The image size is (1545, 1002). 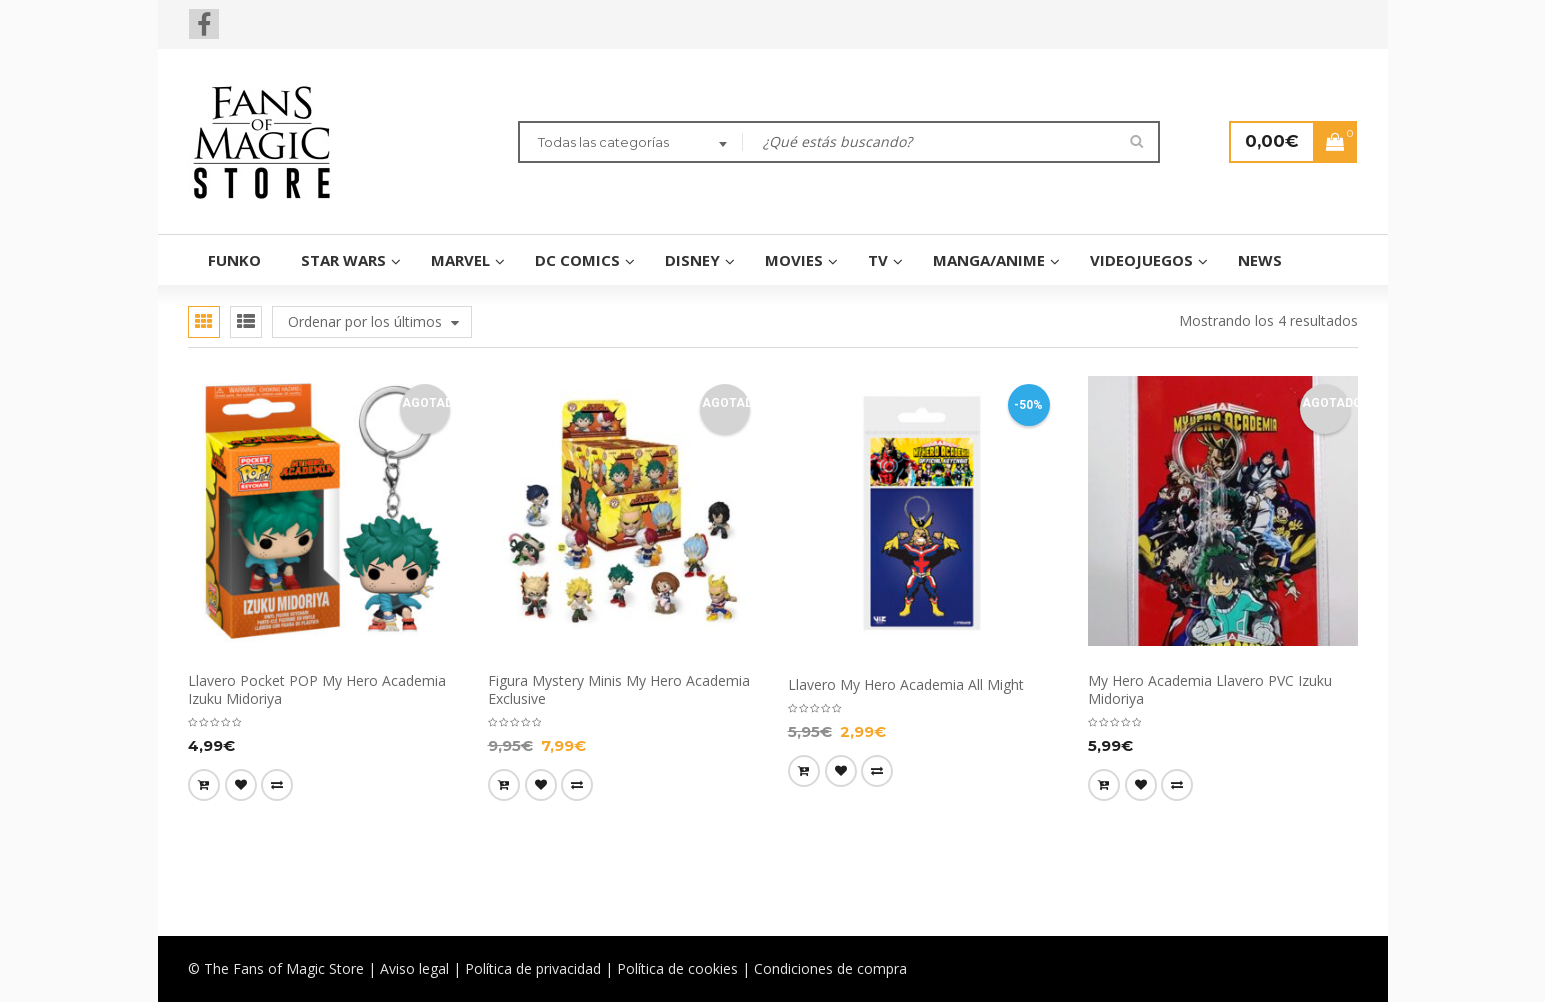 What do you see at coordinates (804, 771) in the screenshot?
I see `[Añade “Llavero My Hero Academia All Might” a tu carrito]` at bounding box center [804, 771].